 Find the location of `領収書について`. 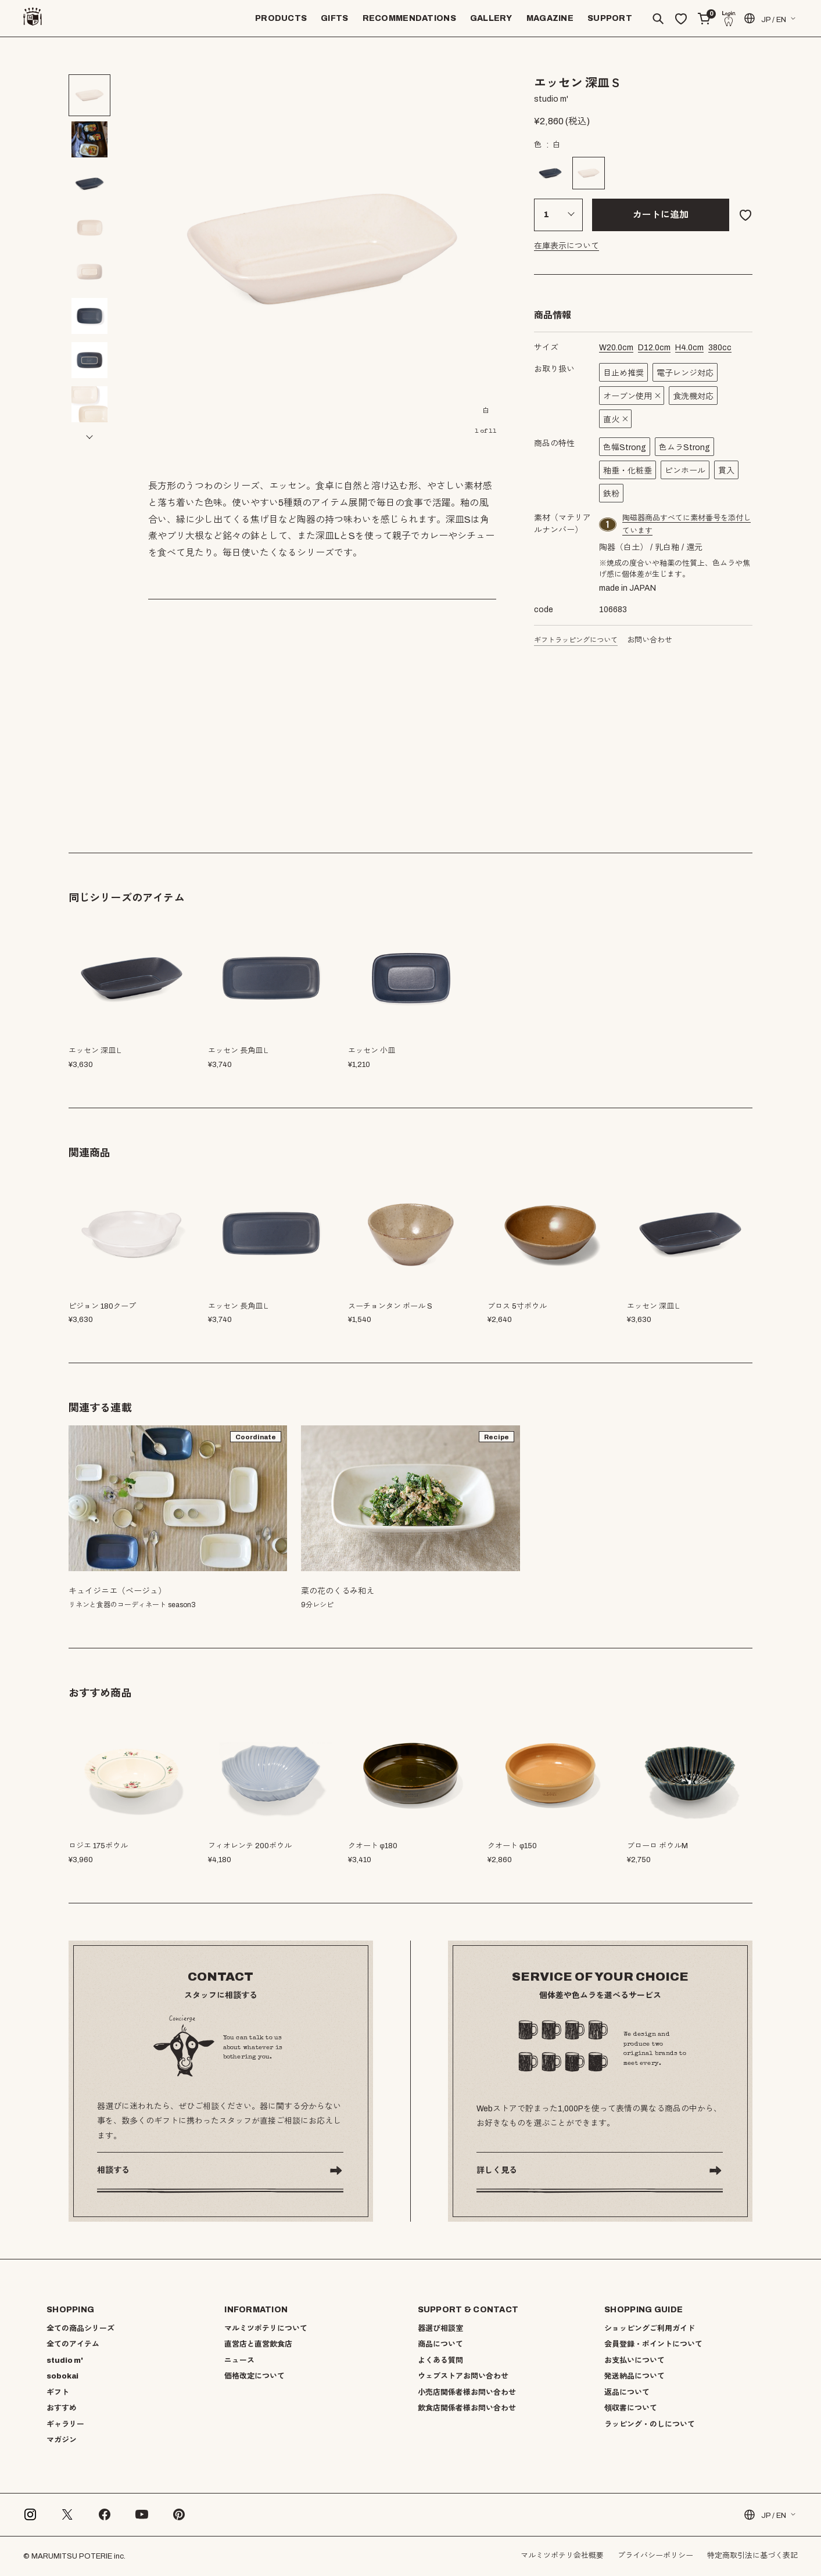

領収書について is located at coordinates (630, 2408).